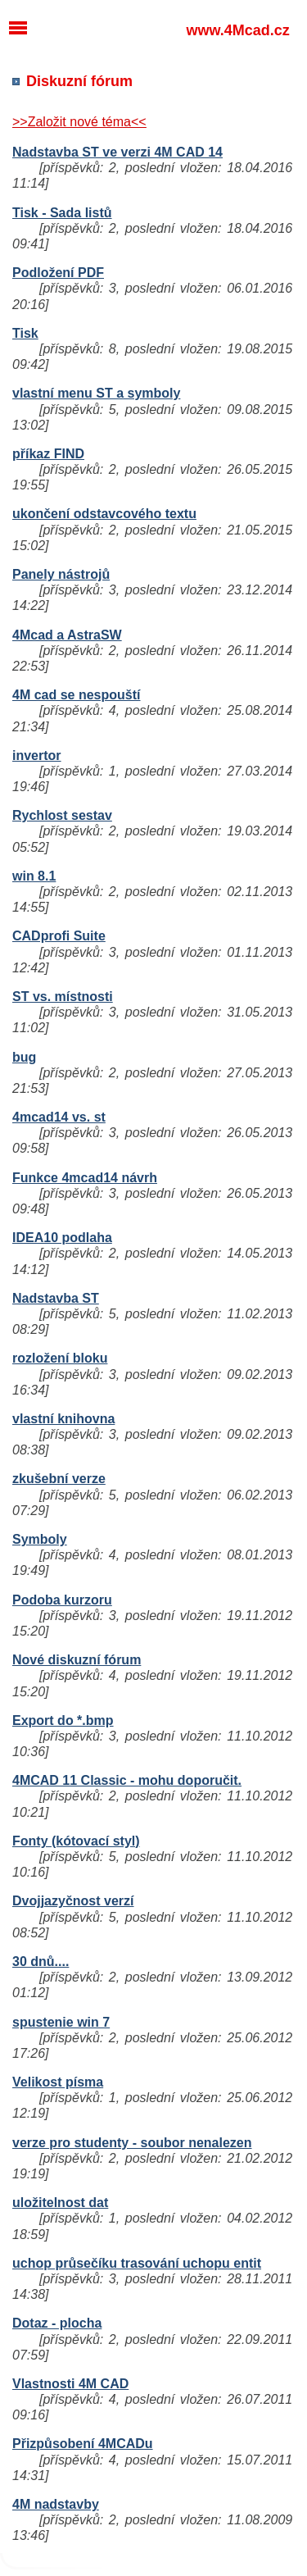  What do you see at coordinates (96, 393) in the screenshot?
I see `vlastní menu ST a symboly` at bounding box center [96, 393].